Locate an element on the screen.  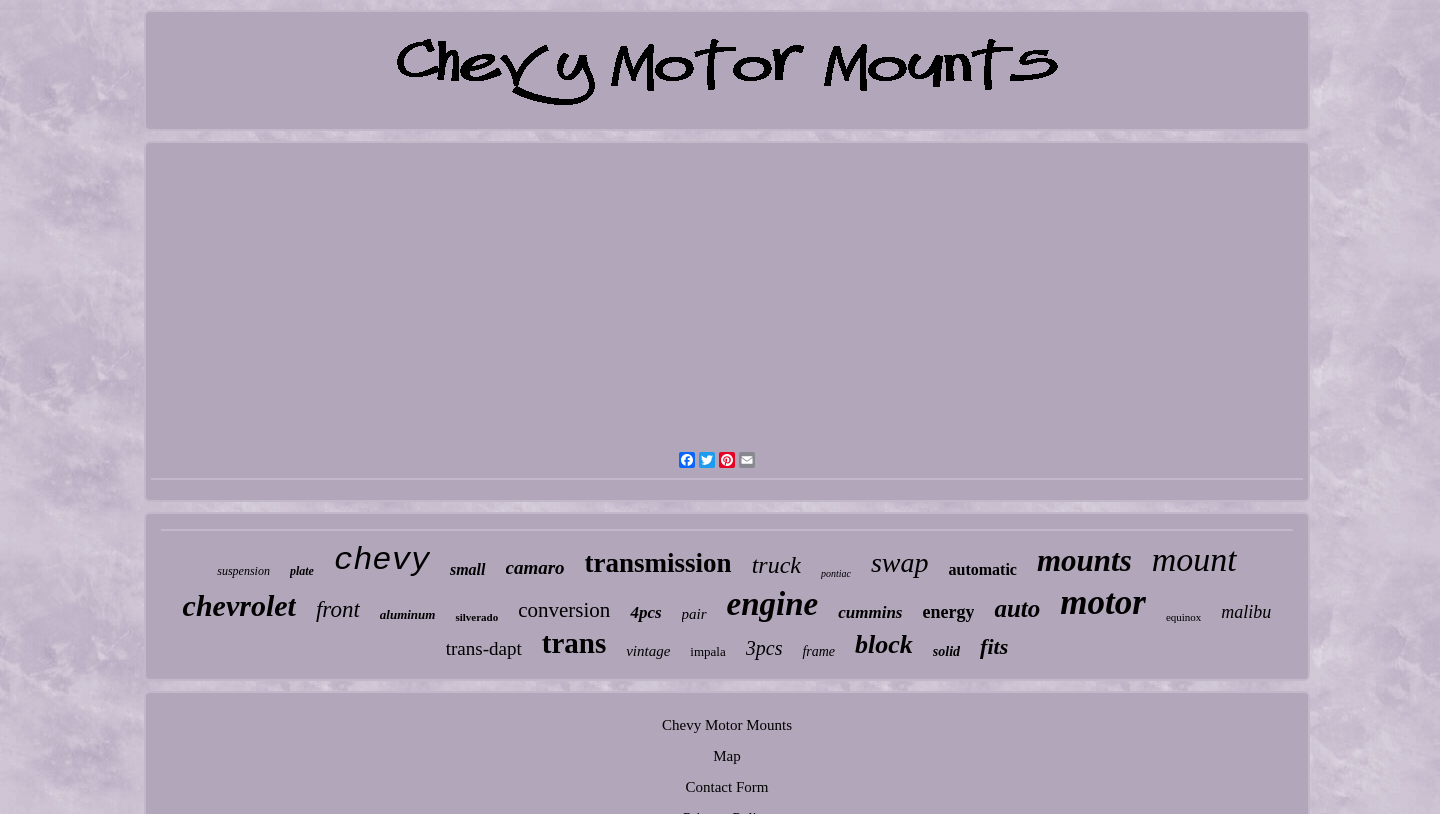
chevrolet is located at coordinates (239, 605).